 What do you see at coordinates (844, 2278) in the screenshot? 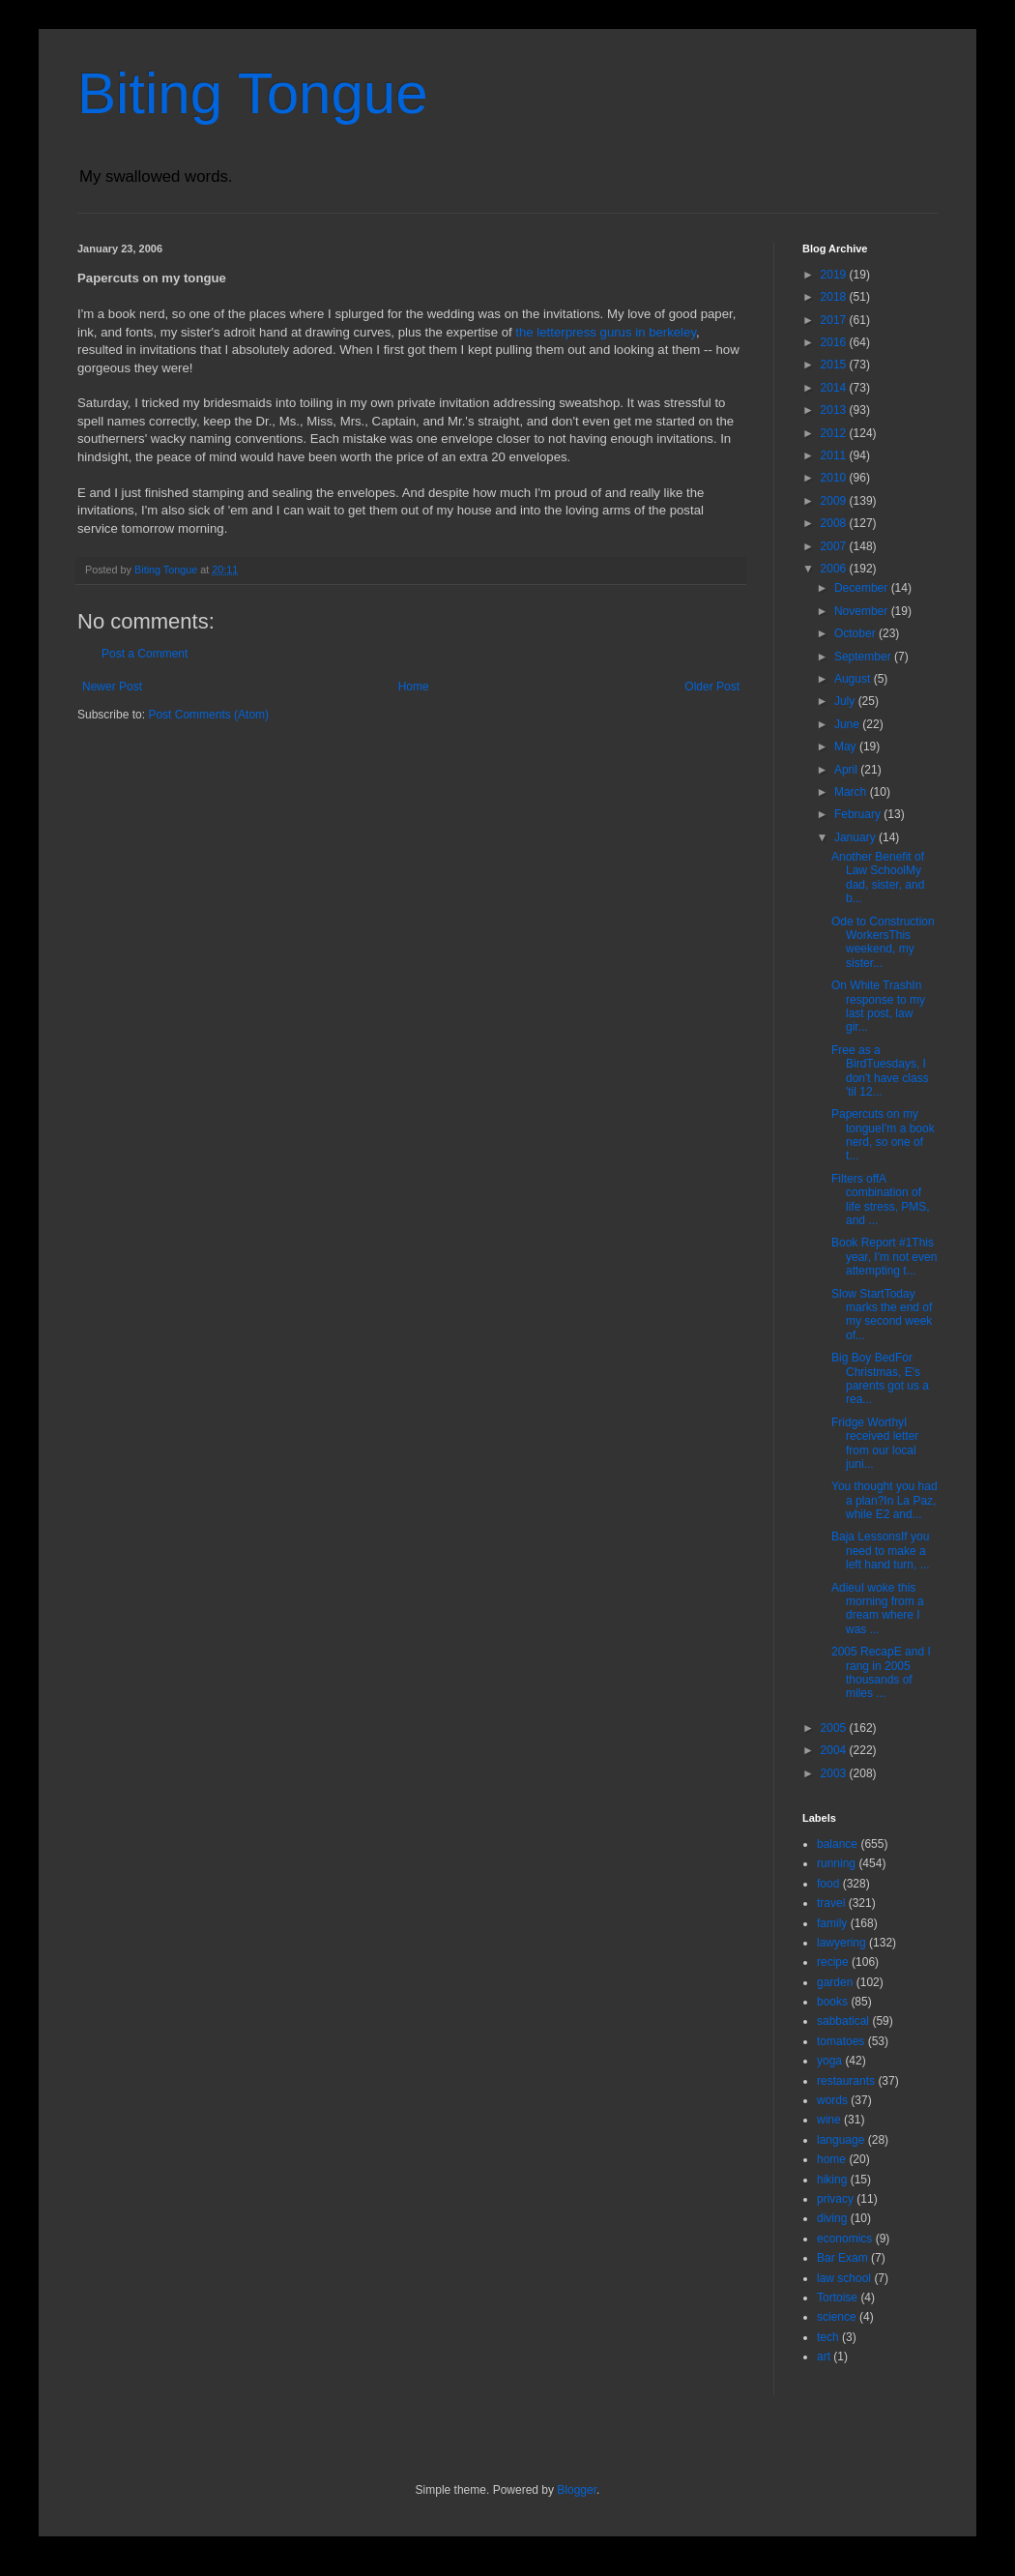
I see `law school` at bounding box center [844, 2278].